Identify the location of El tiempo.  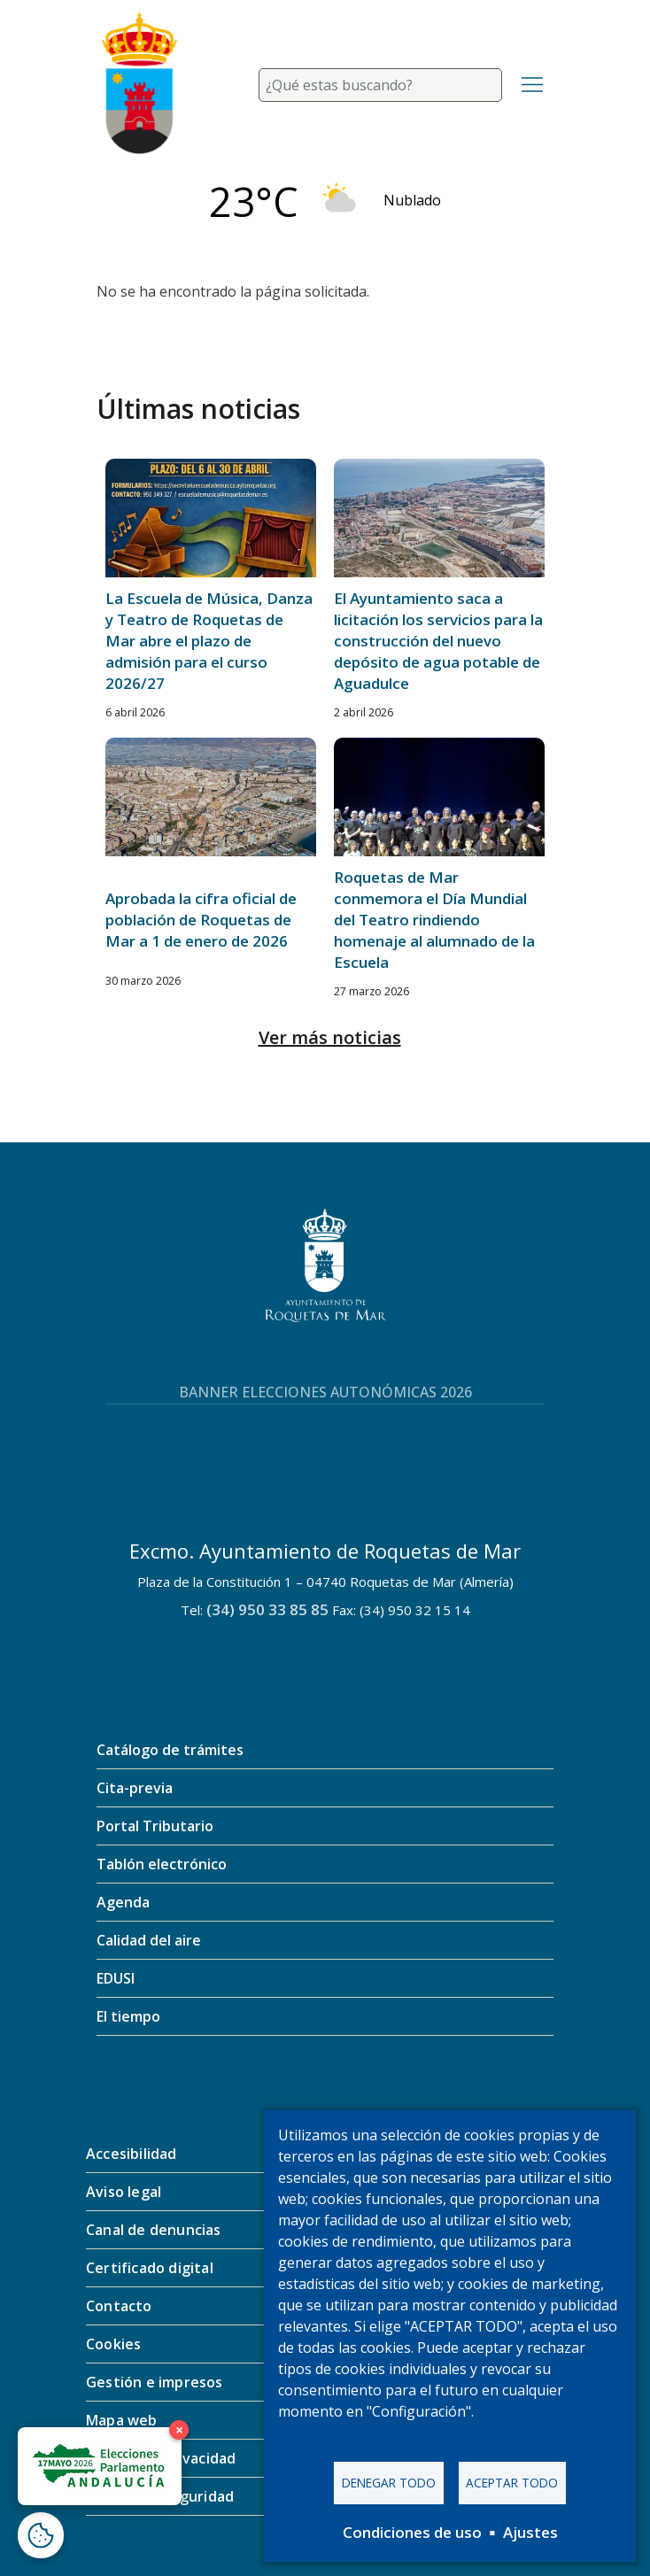
(128, 2016).